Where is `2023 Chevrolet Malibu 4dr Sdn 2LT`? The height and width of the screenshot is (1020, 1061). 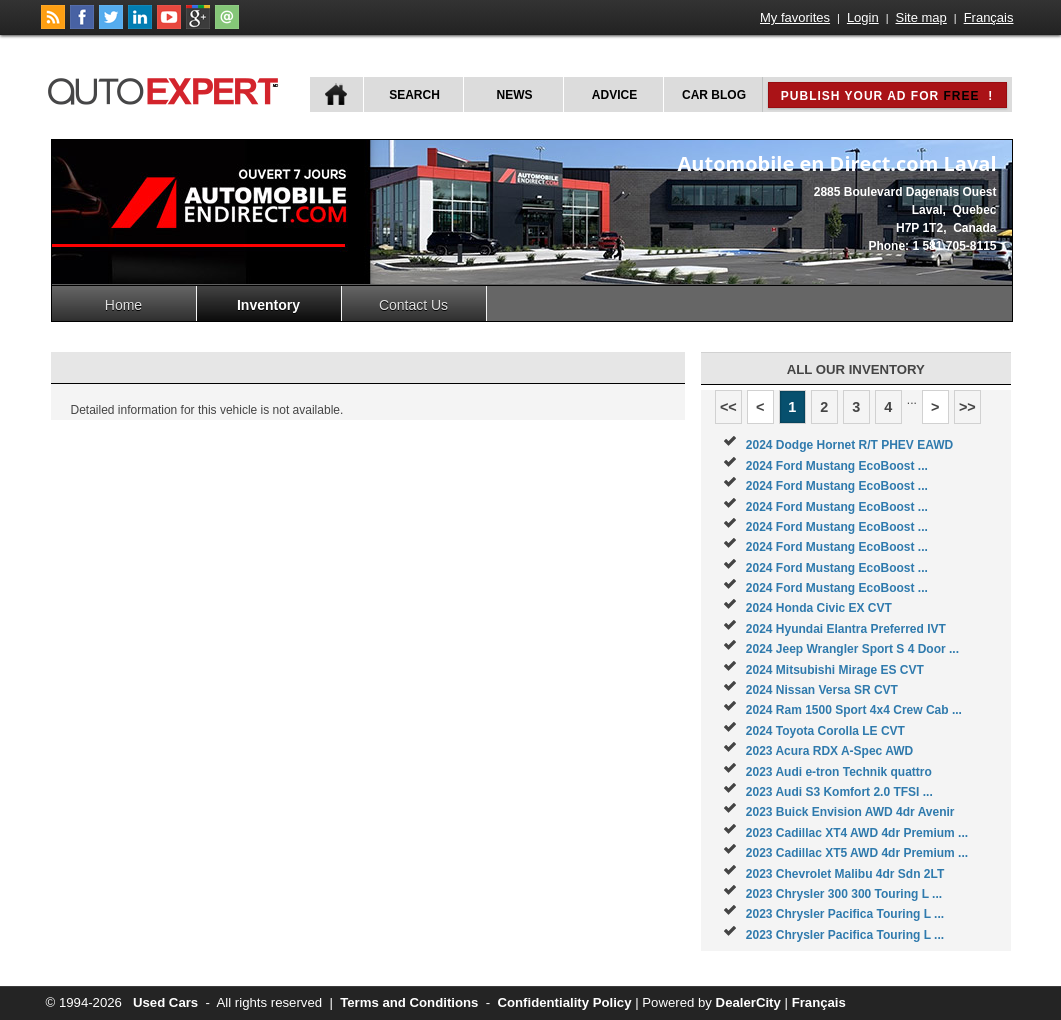 2023 Chevrolet Malibu 4dr Sdn 2LT is located at coordinates (845, 874).